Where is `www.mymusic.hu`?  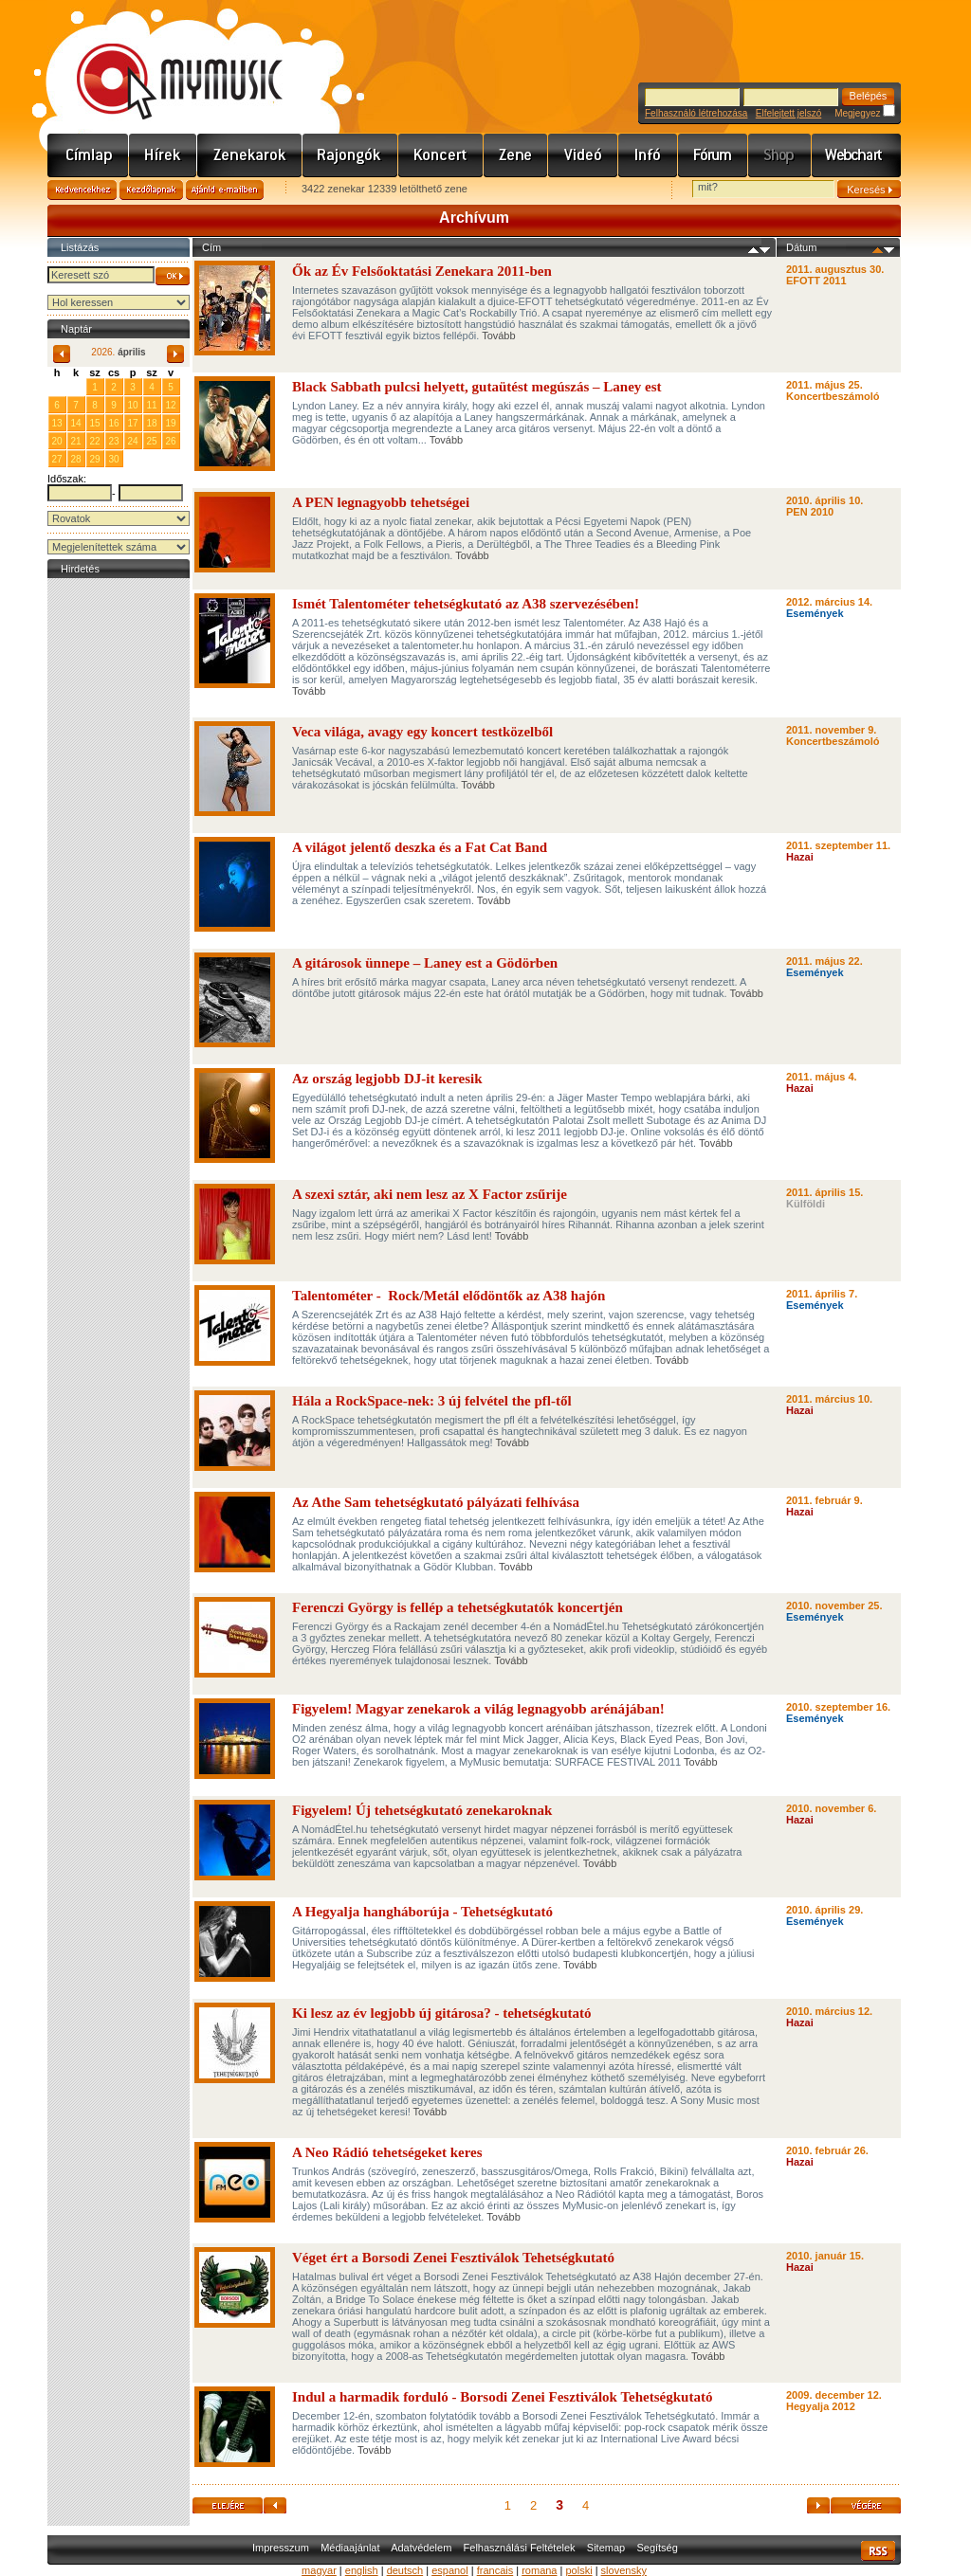 www.mymusic.hu is located at coordinates (163, 61).